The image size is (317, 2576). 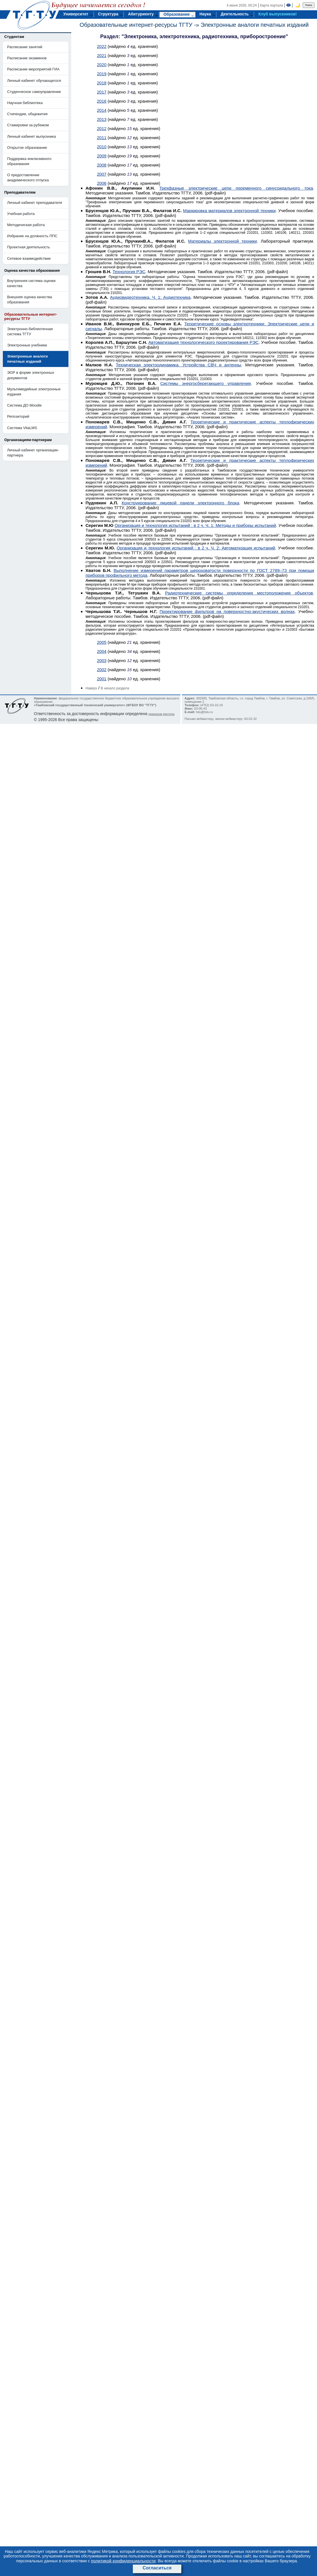 What do you see at coordinates (205, 383) in the screenshot?
I see `Системы энергосберегающего управления` at bounding box center [205, 383].